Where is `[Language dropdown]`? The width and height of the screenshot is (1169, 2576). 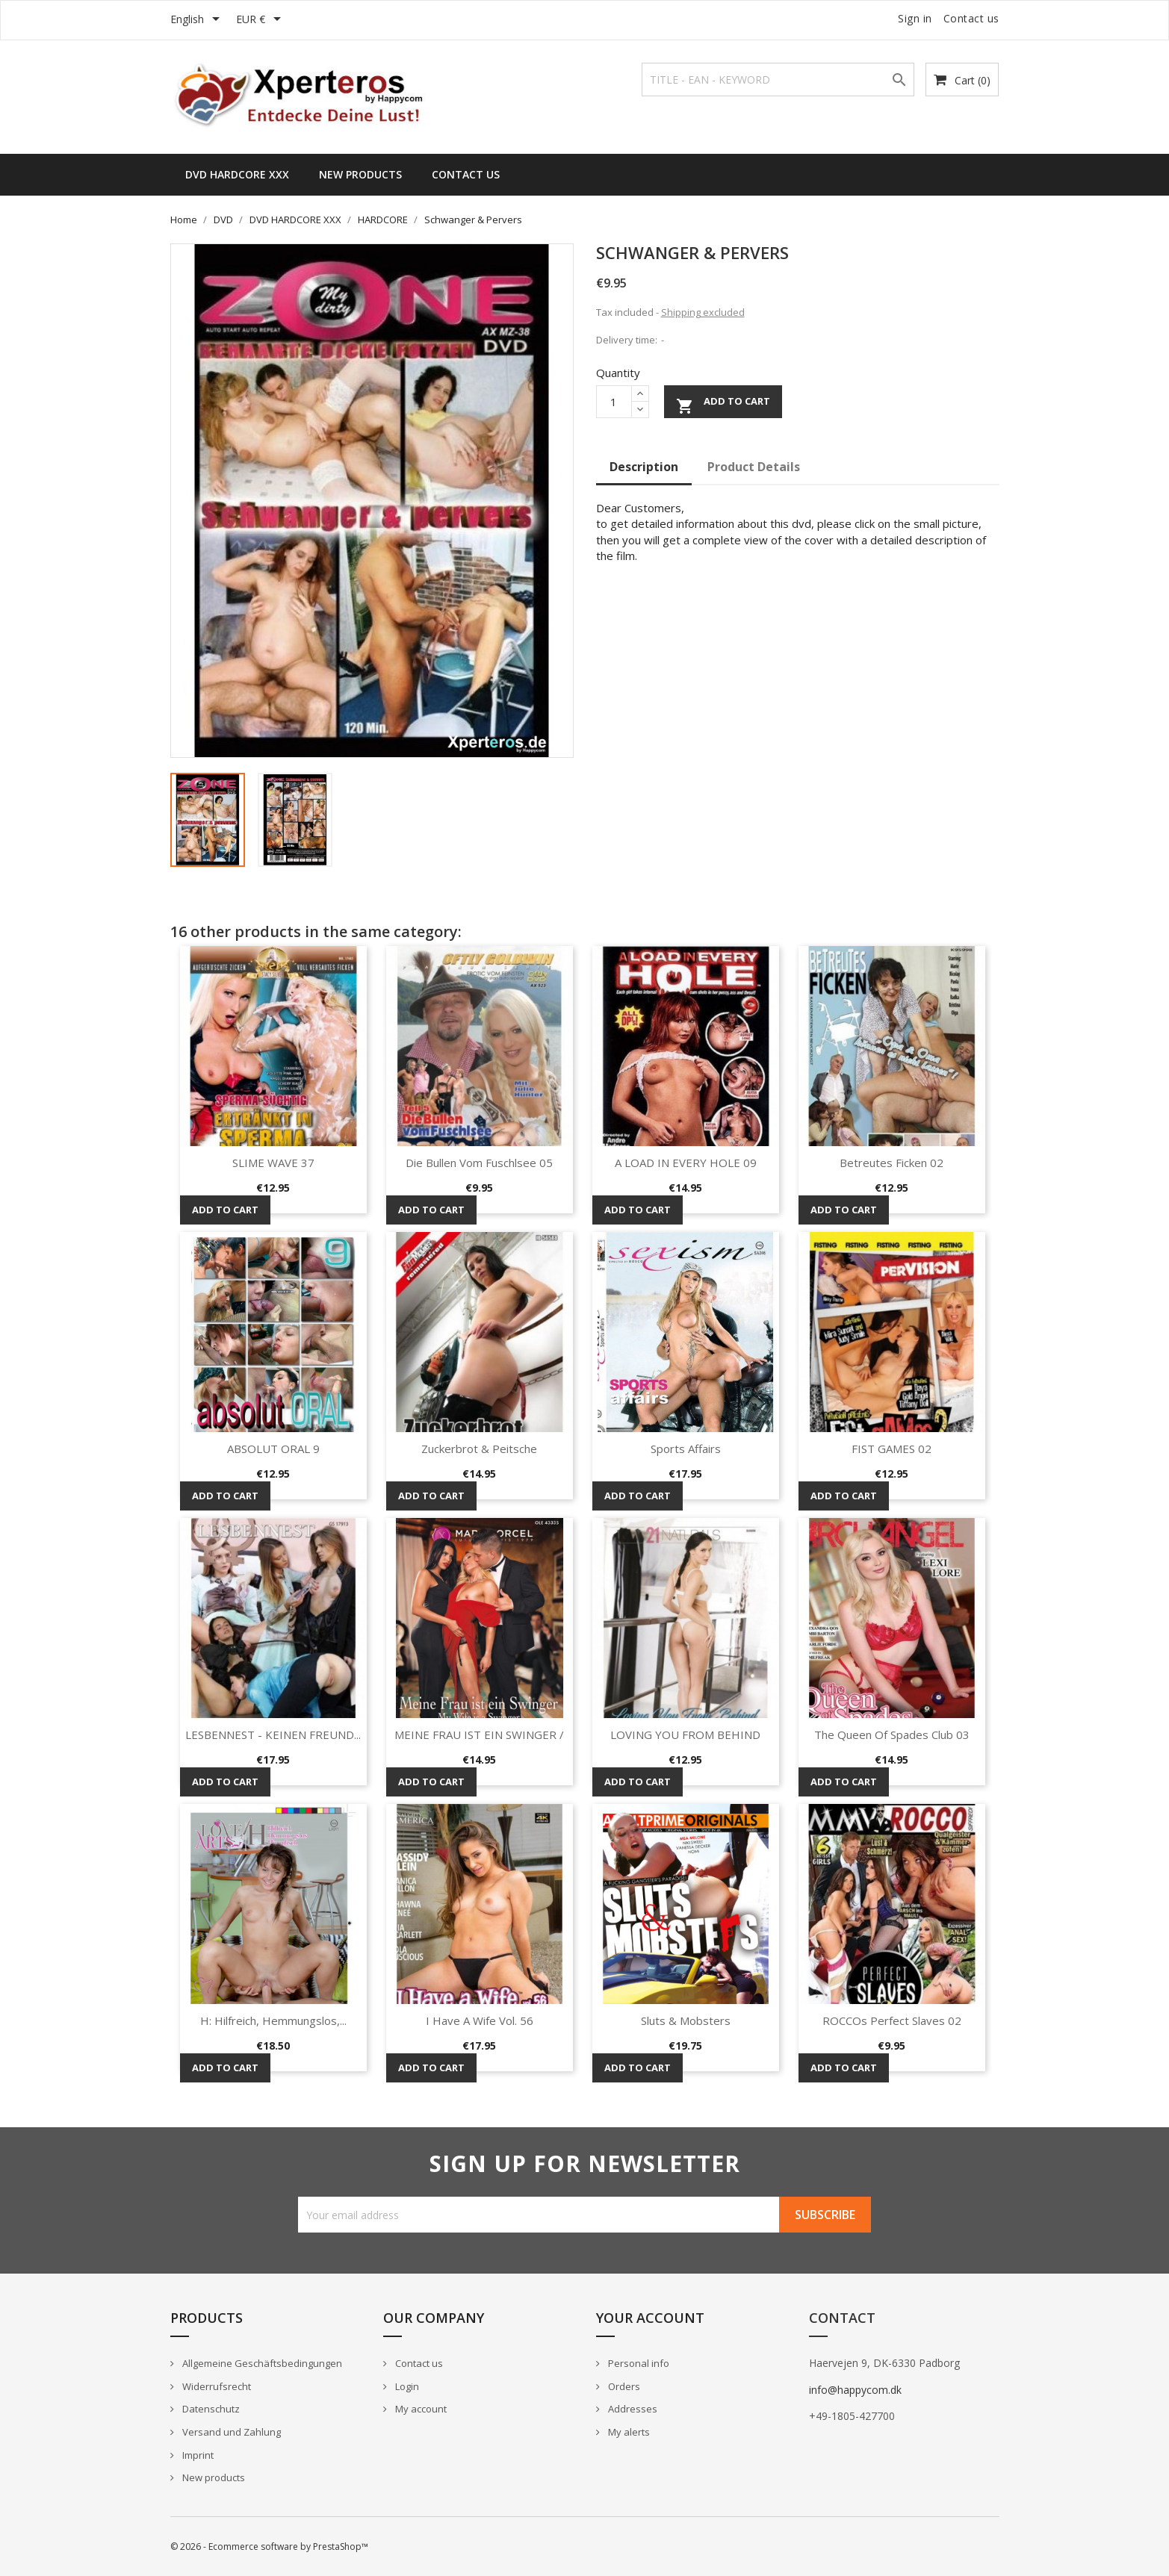
[Language dropdown] is located at coordinates (197, 20).